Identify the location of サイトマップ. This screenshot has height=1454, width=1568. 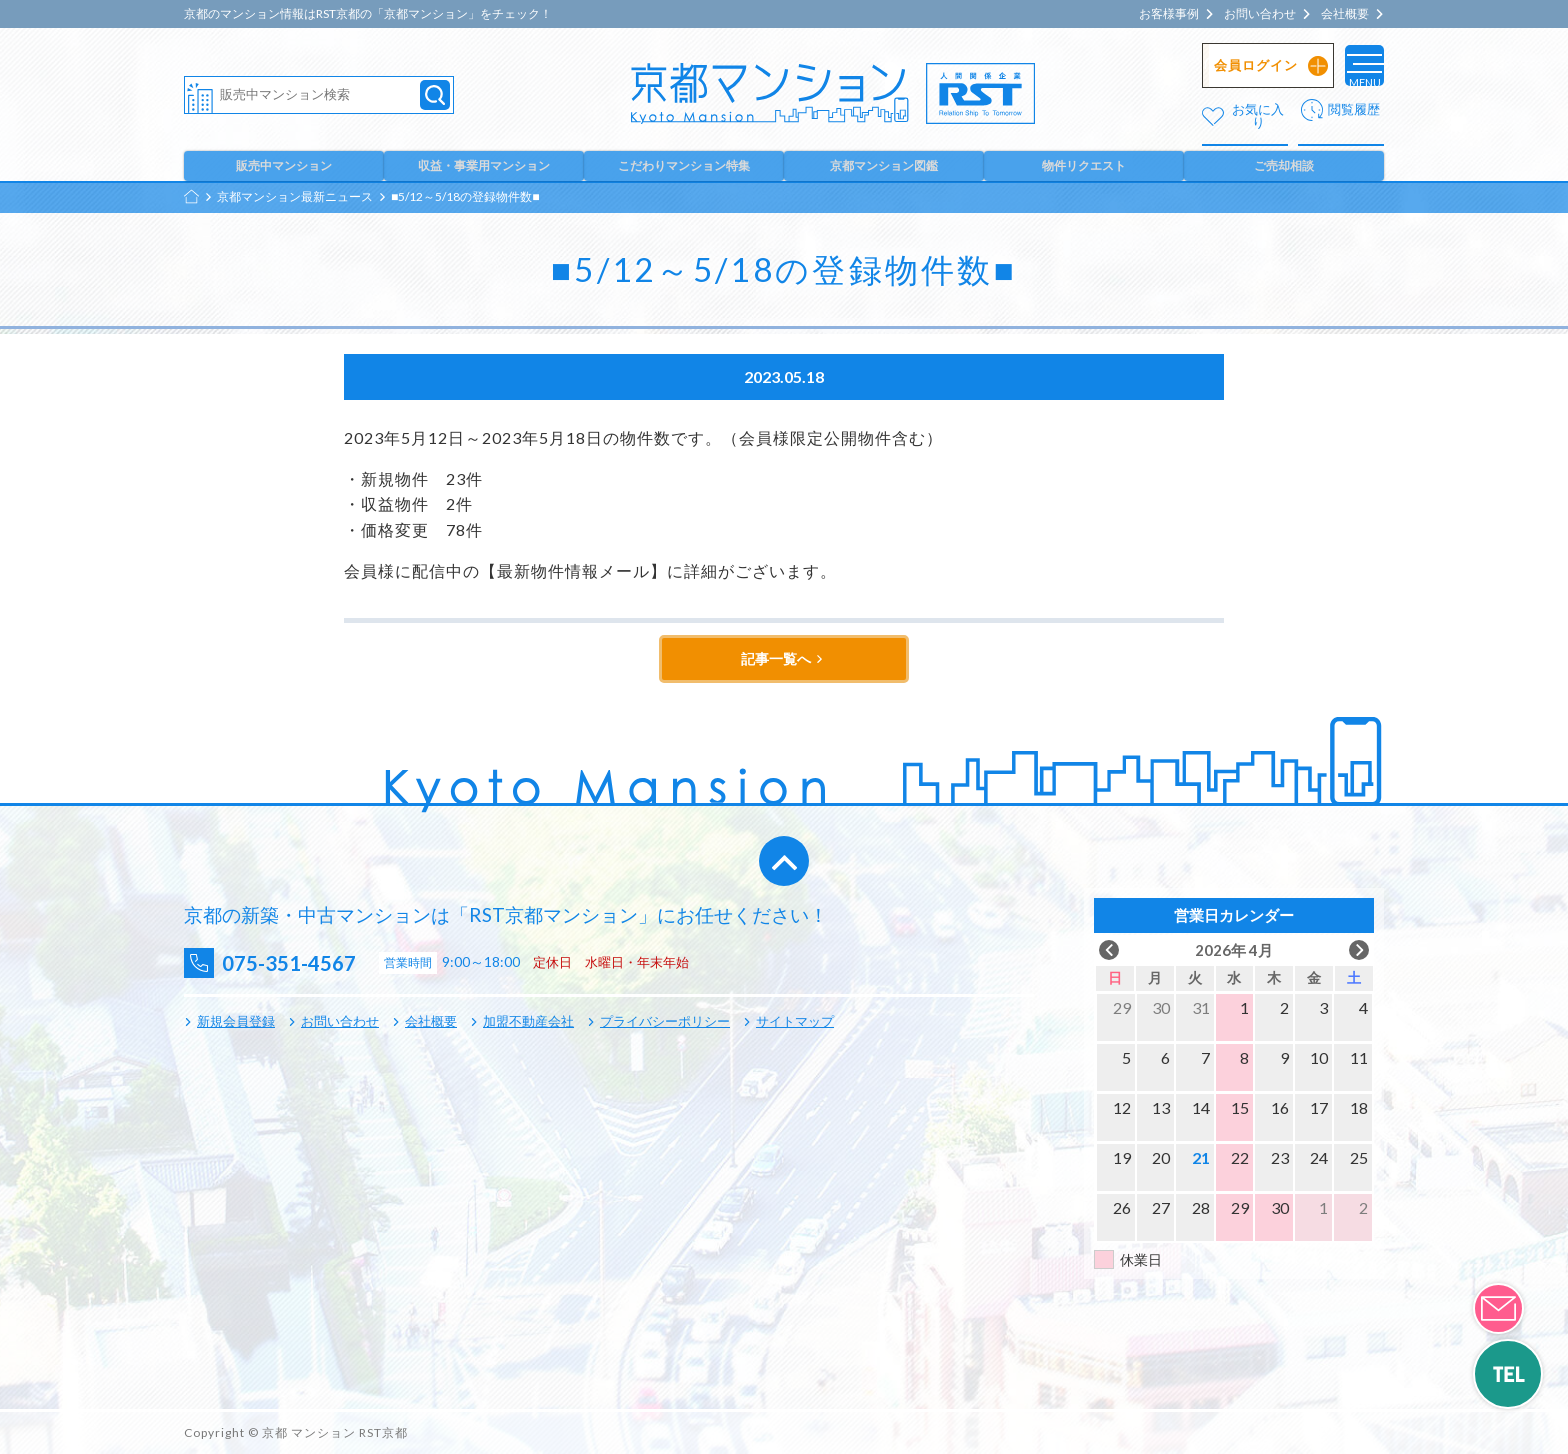
(795, 1021).